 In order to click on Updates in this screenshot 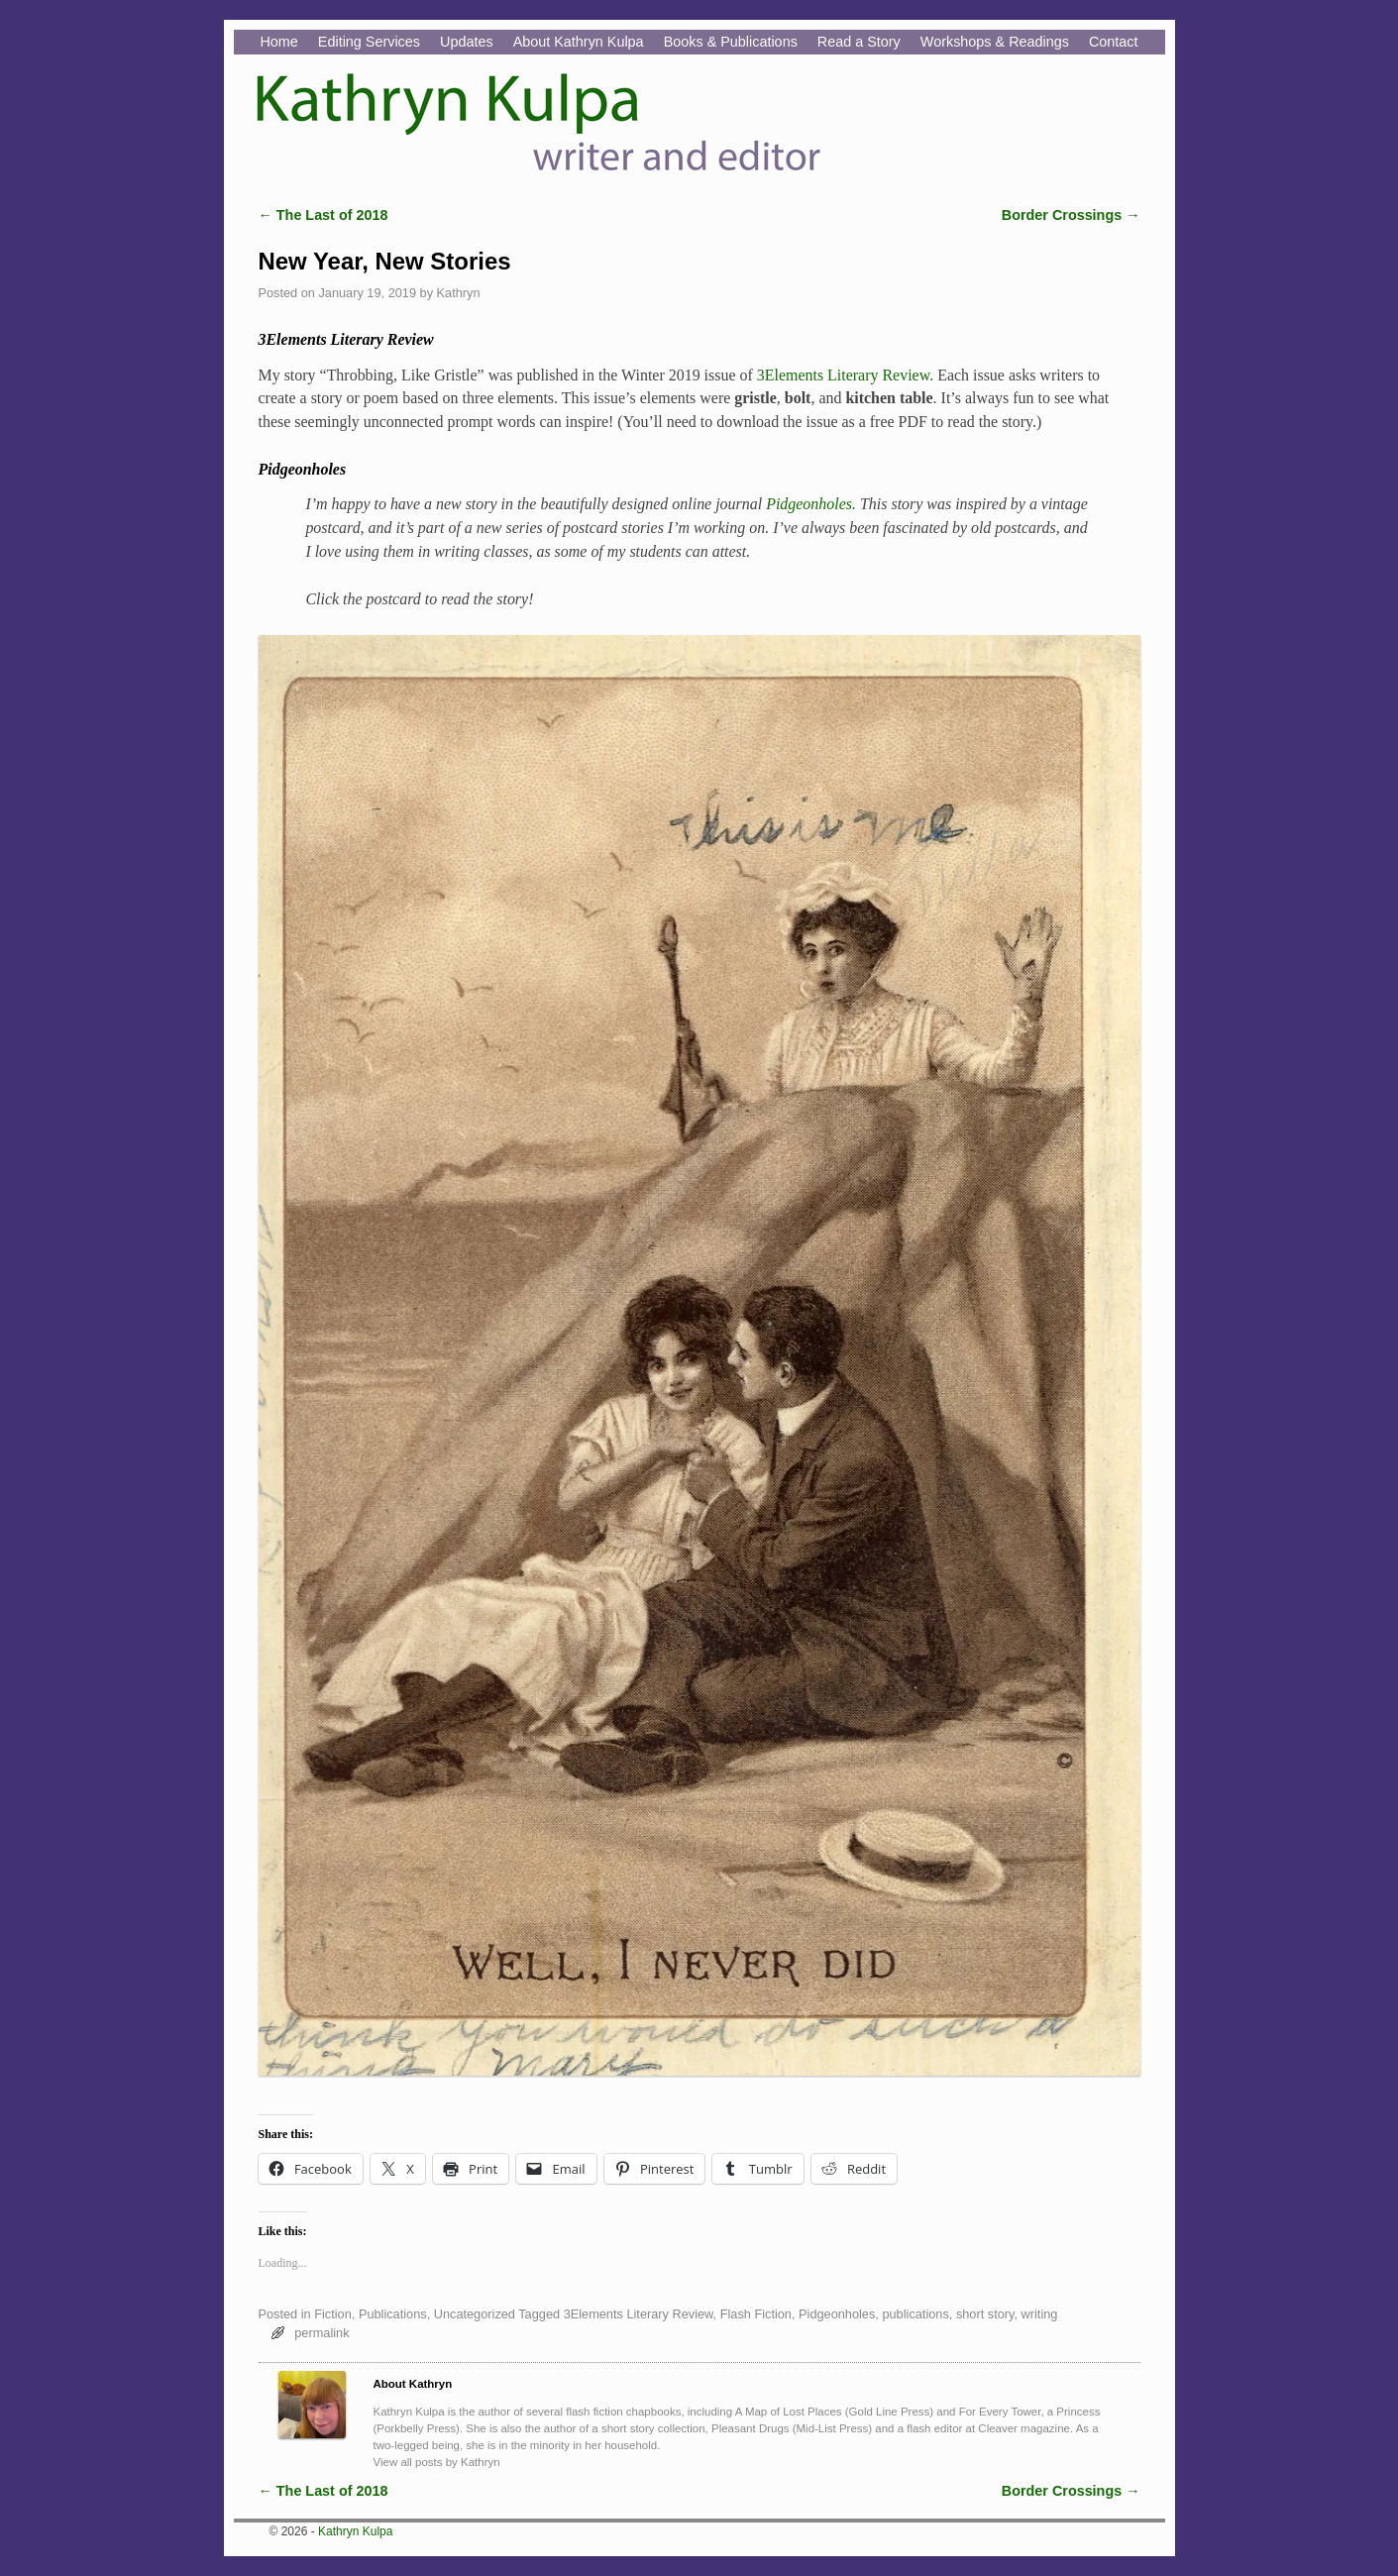, I will do `click(466, 42)`.